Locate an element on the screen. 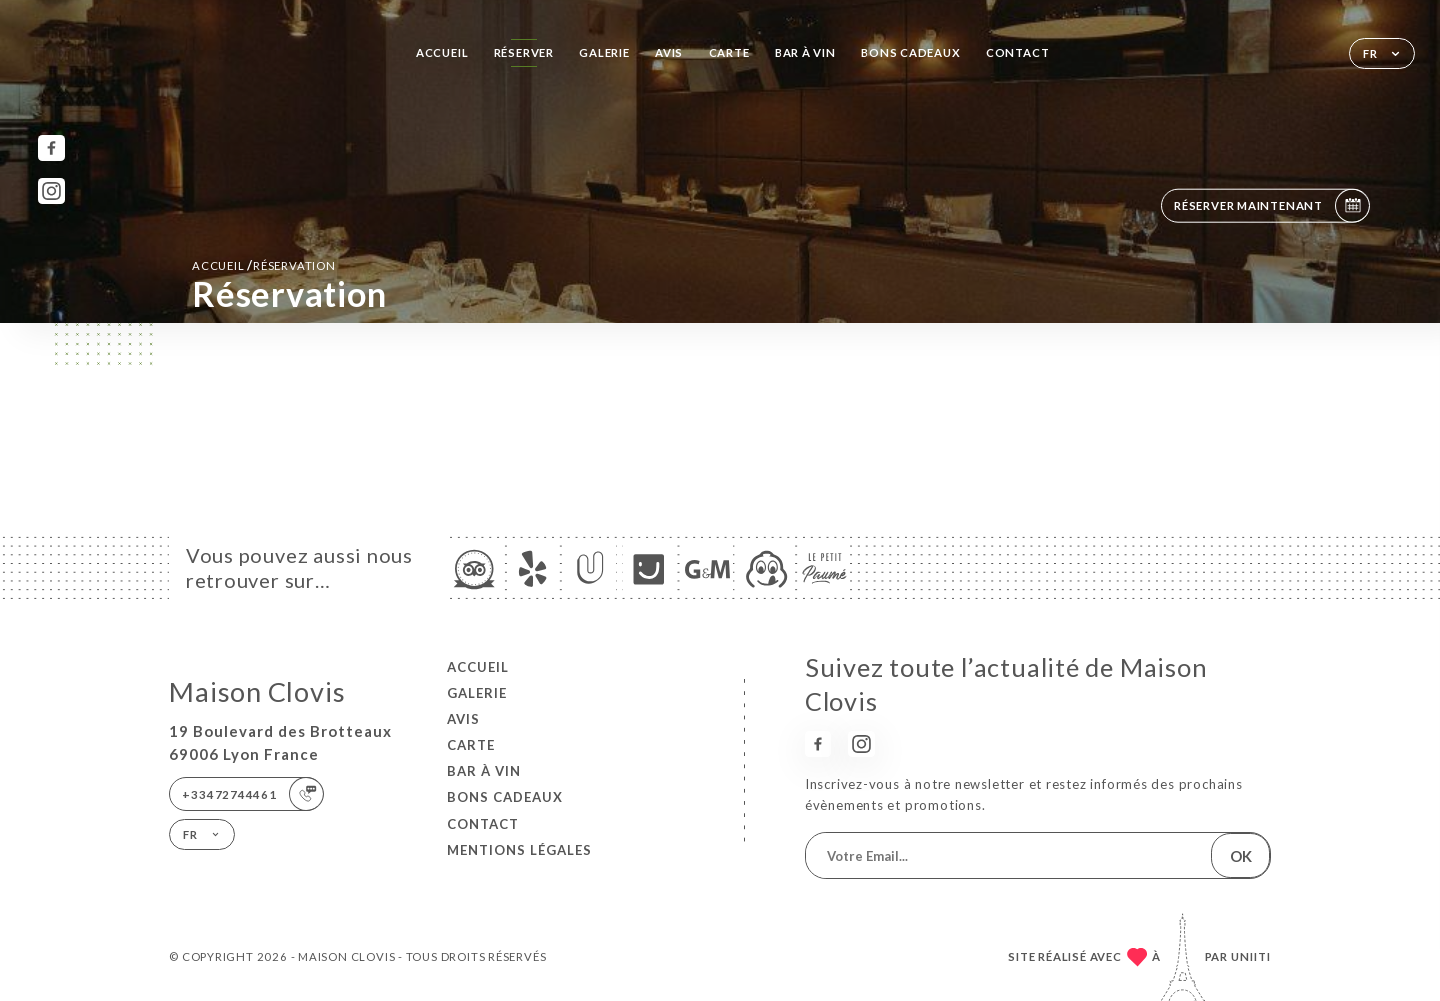  Accueil réservation is located at coordinates (264, 265).